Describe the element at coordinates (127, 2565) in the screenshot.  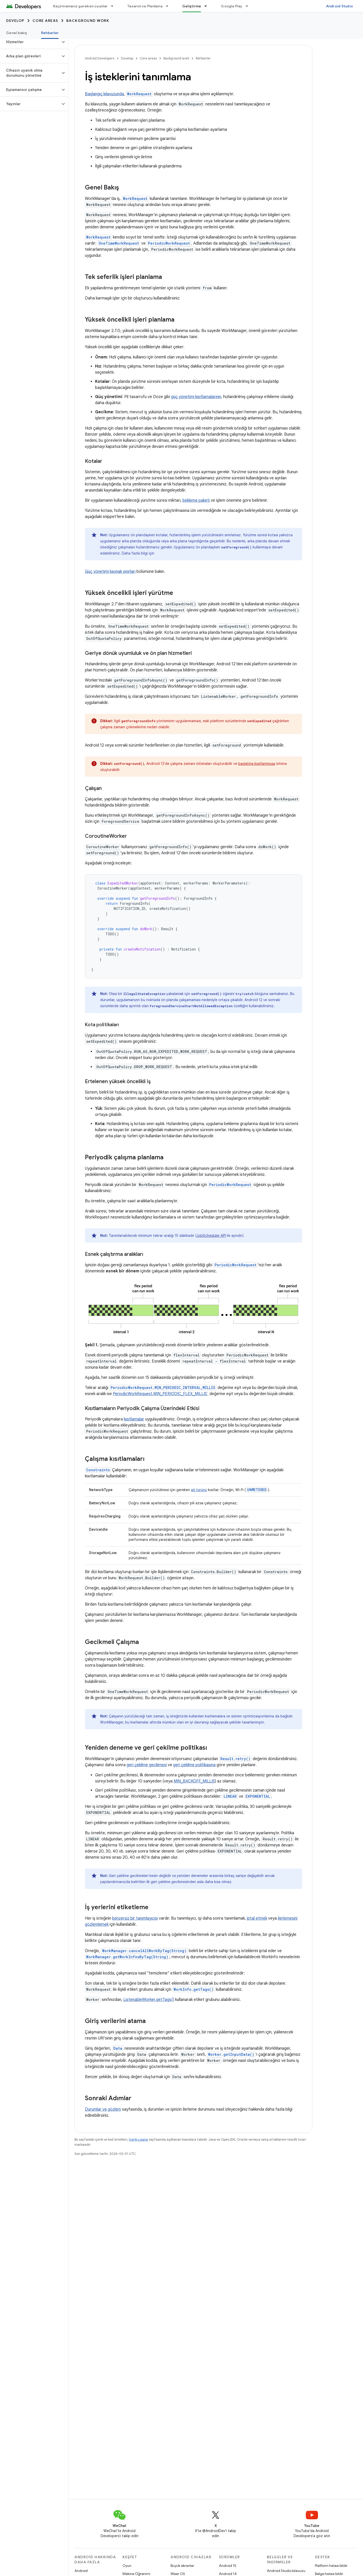
I see `Oyun` at that location.